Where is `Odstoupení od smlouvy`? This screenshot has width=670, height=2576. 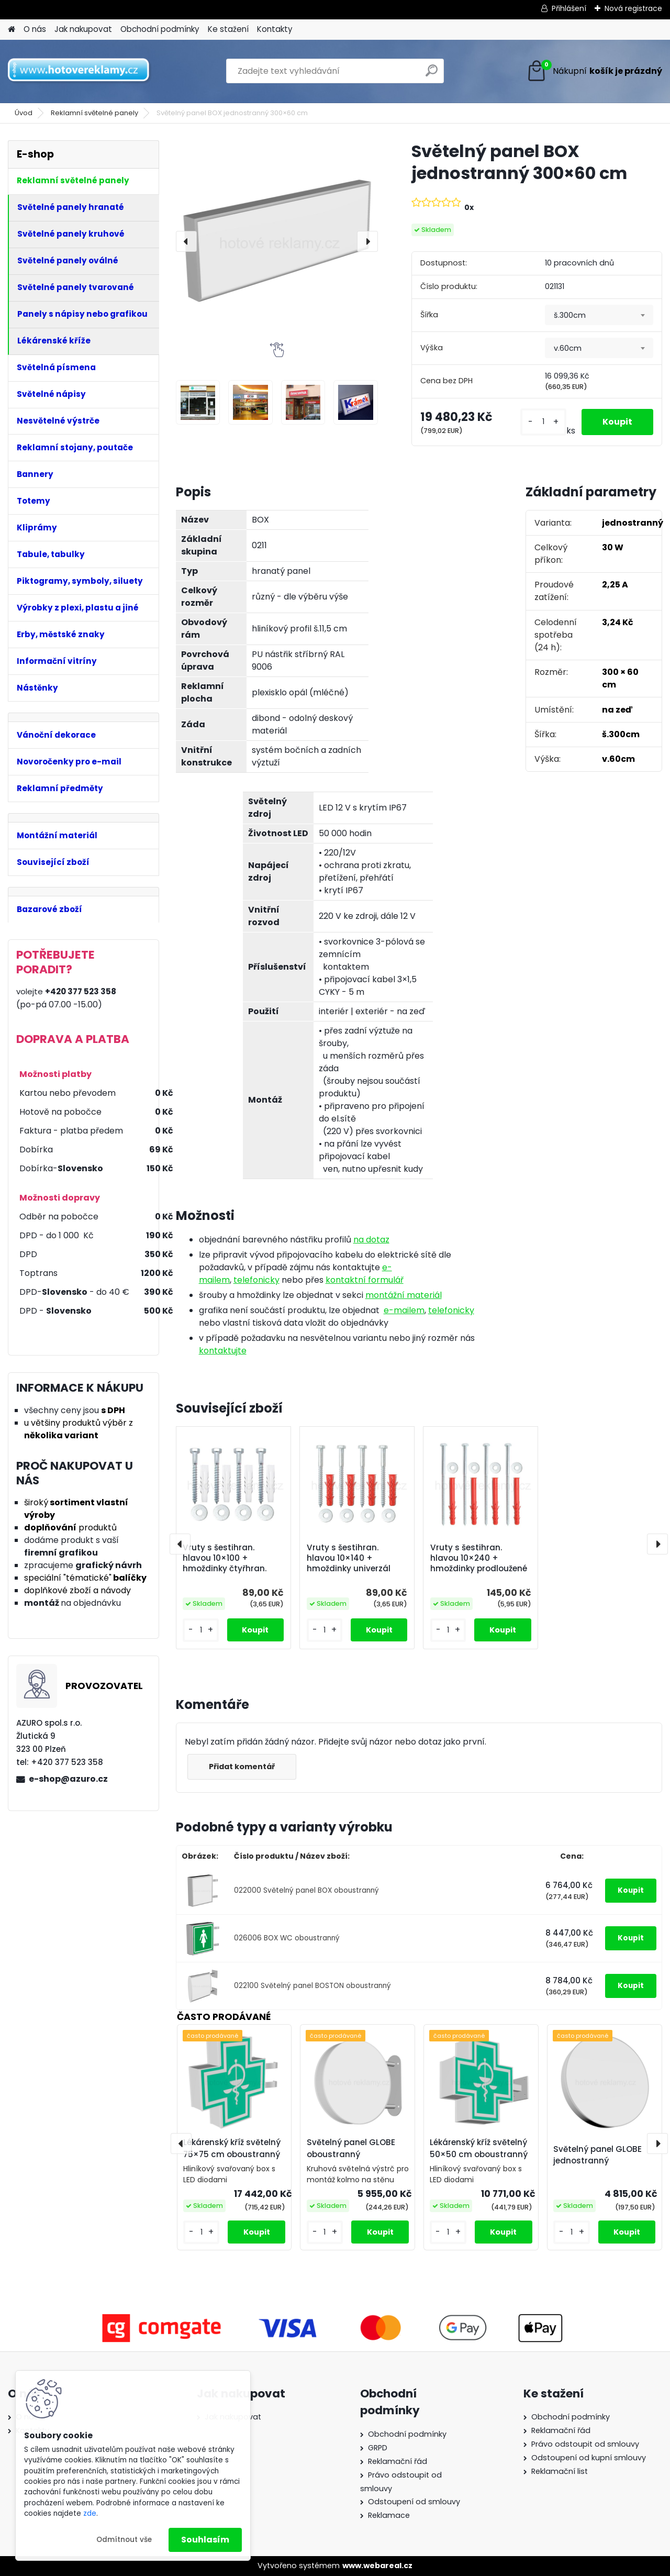 Odstoupení od smlouvy is located at coordinates (414, 2501).